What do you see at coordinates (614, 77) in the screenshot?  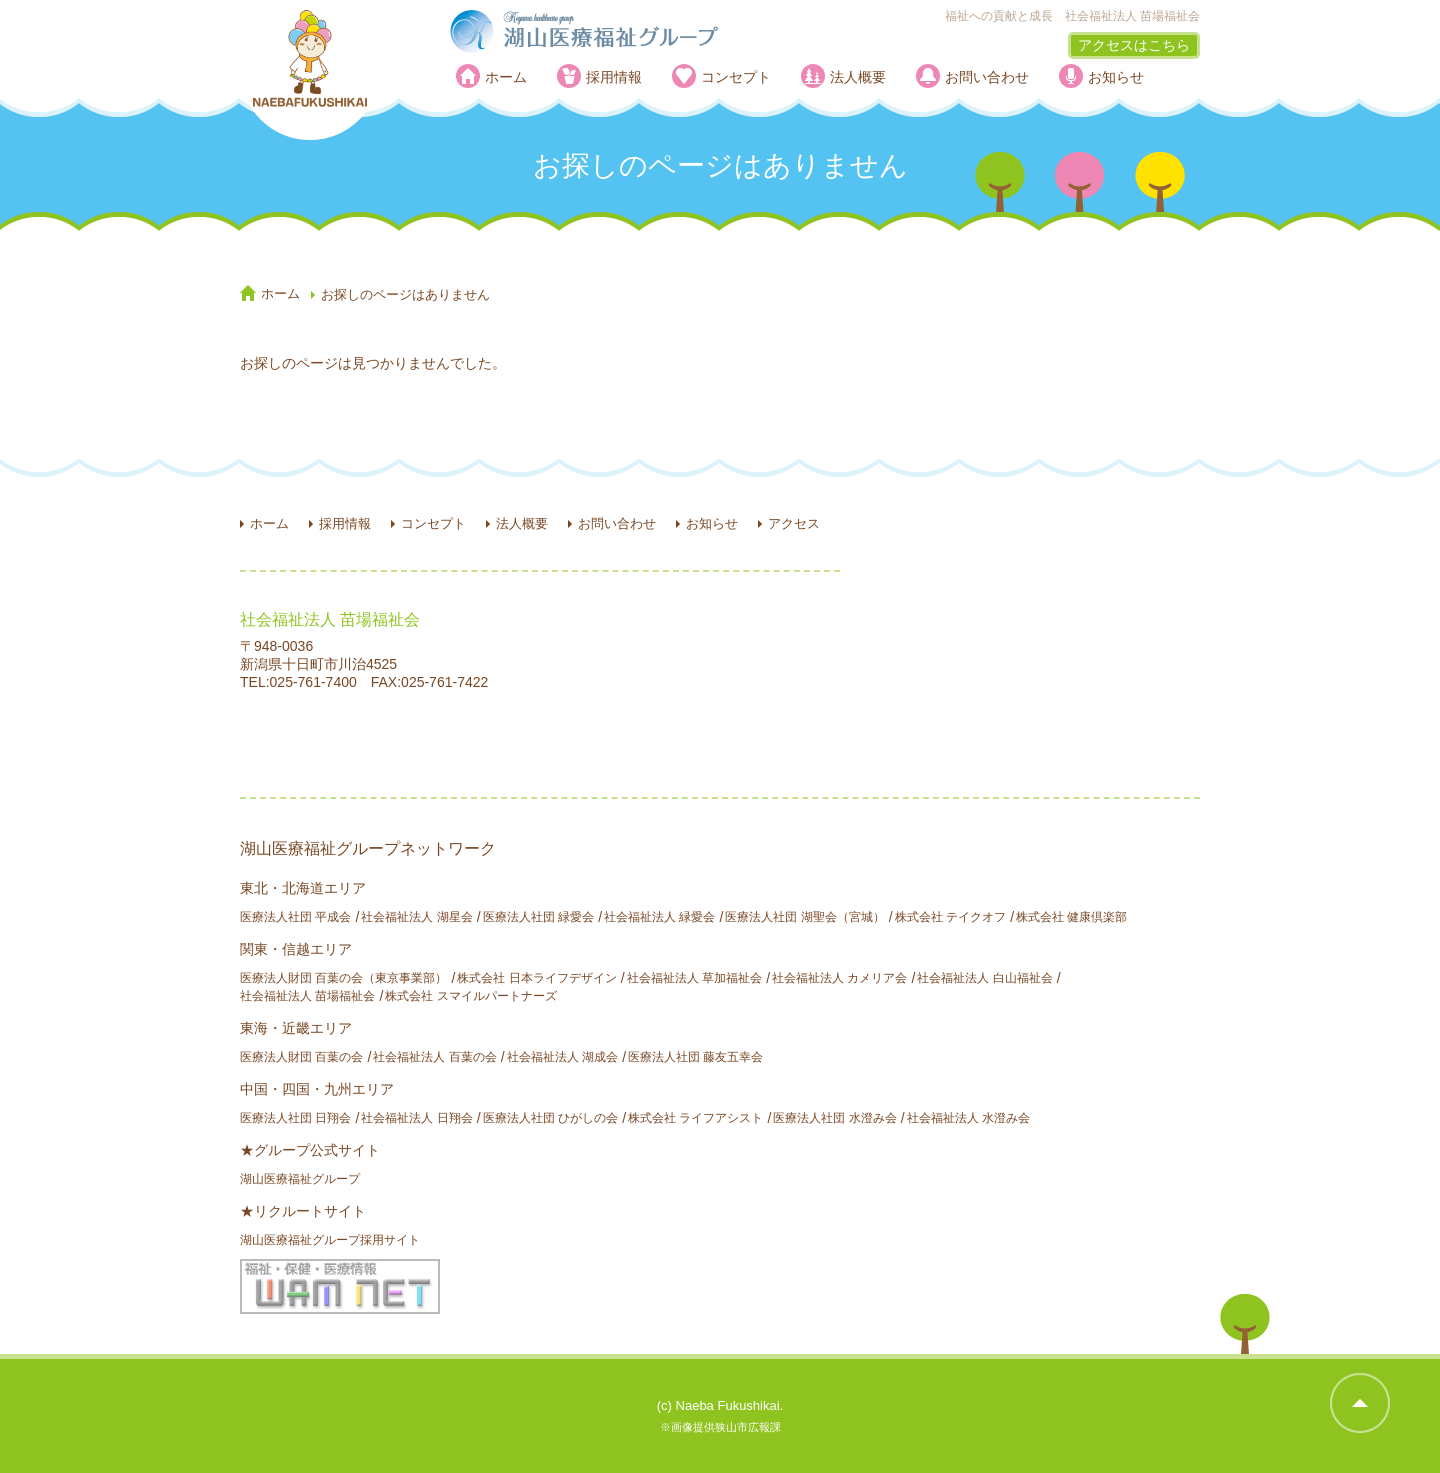 I see `採用情報` at bounding box center [614, 77].